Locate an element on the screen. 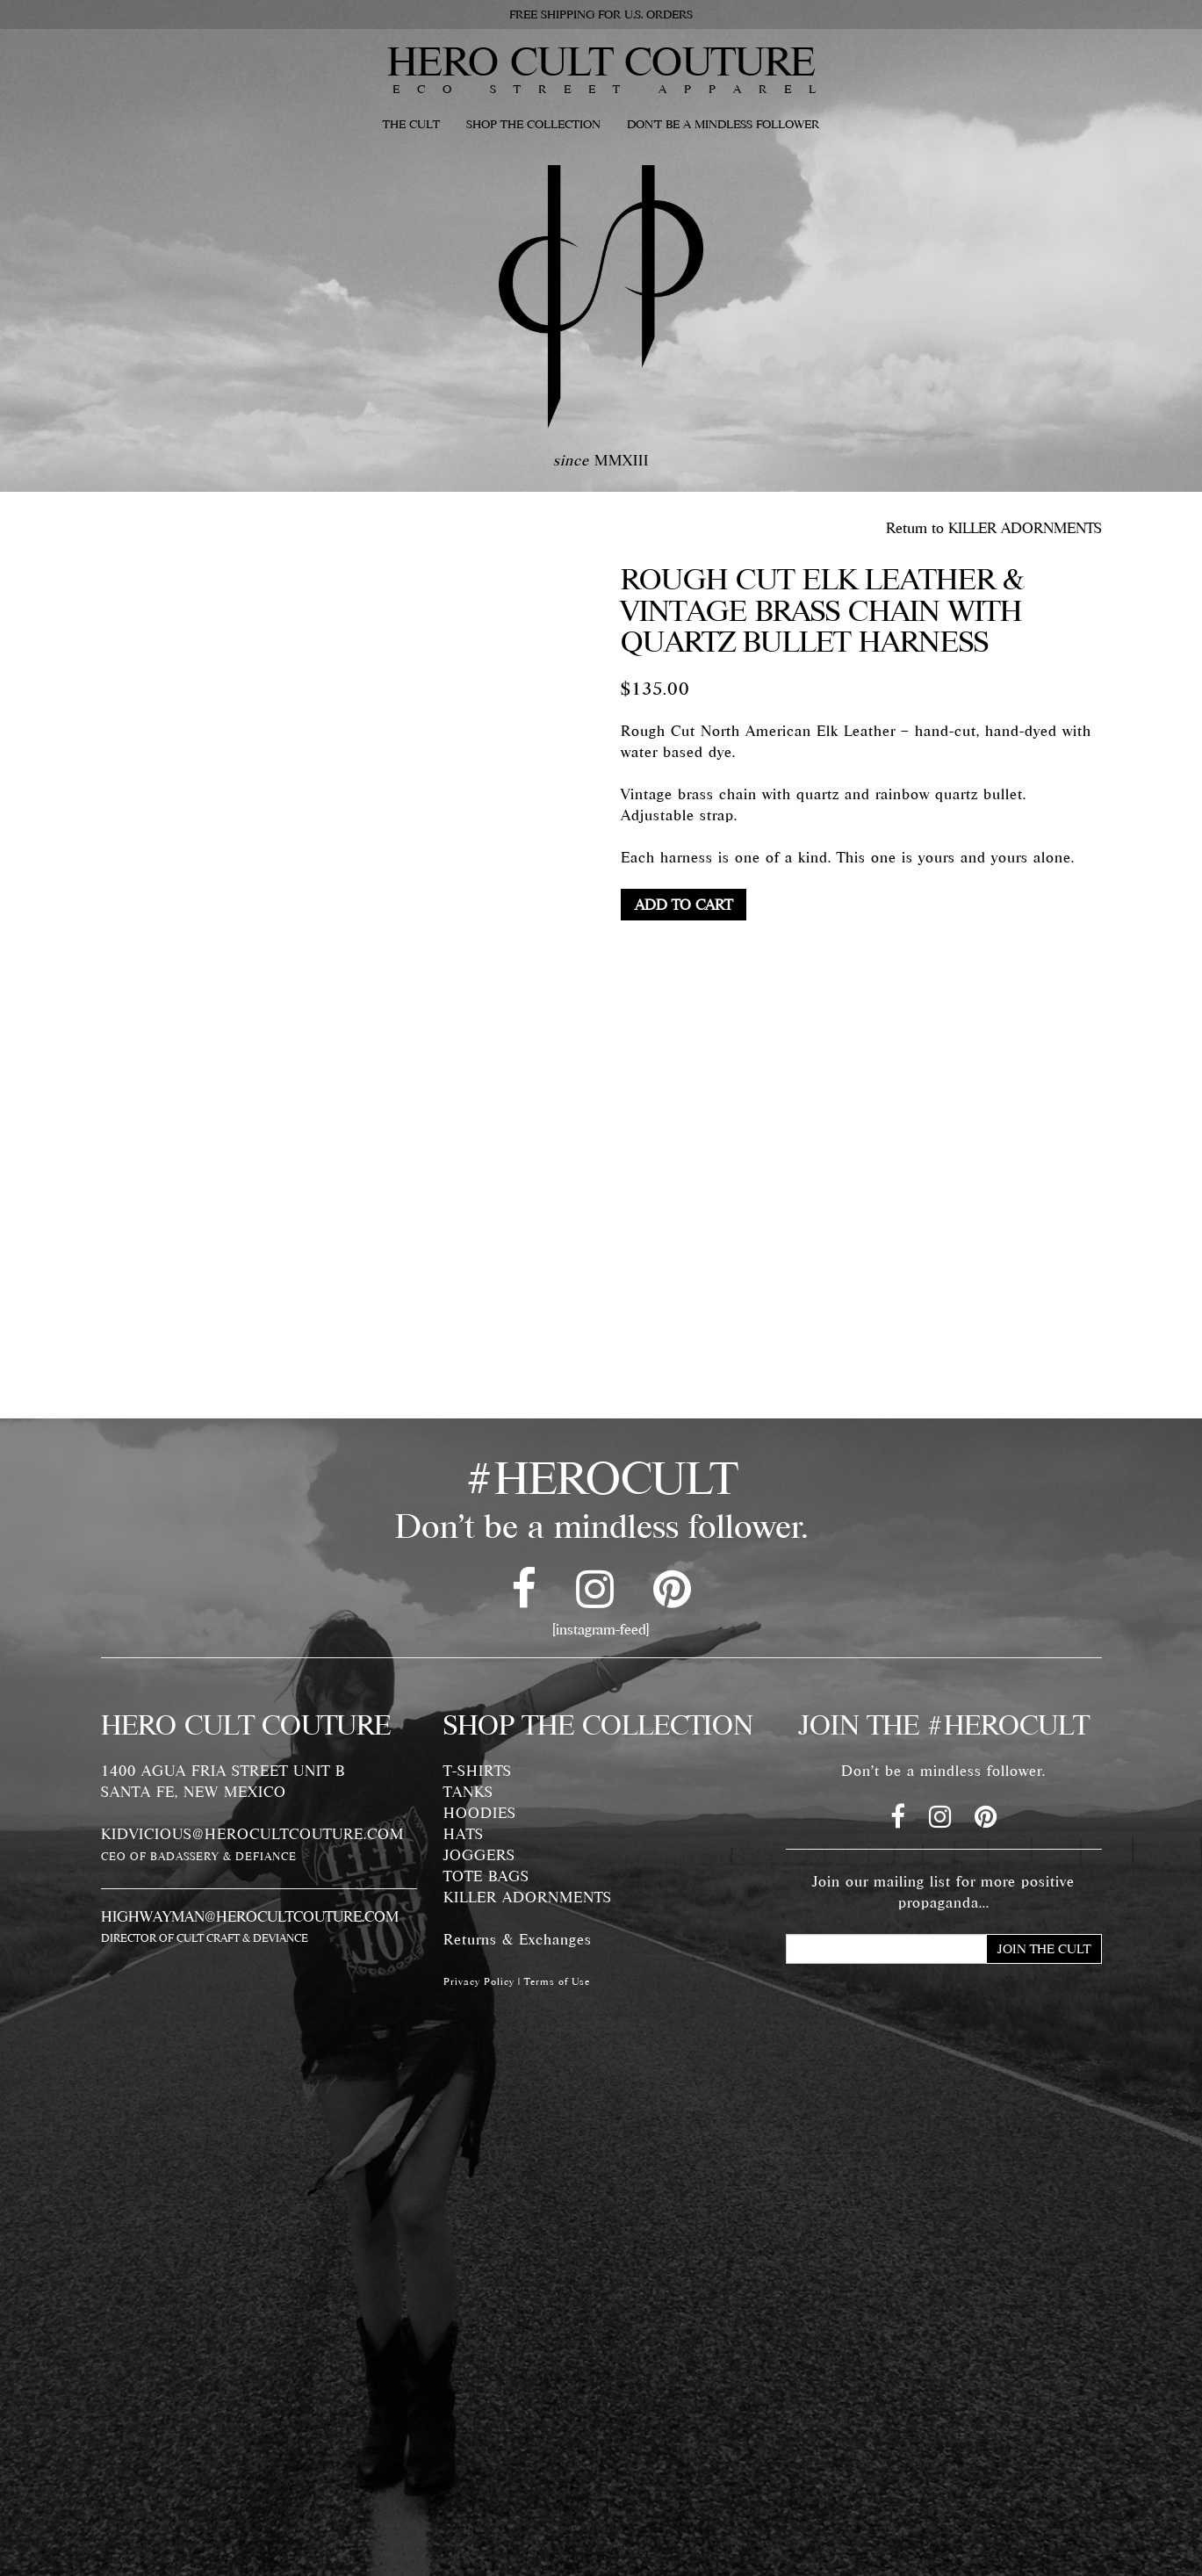 The height and width of the screenshot is (2576, 1202). TANKS is located at coordinates (468, 1792).